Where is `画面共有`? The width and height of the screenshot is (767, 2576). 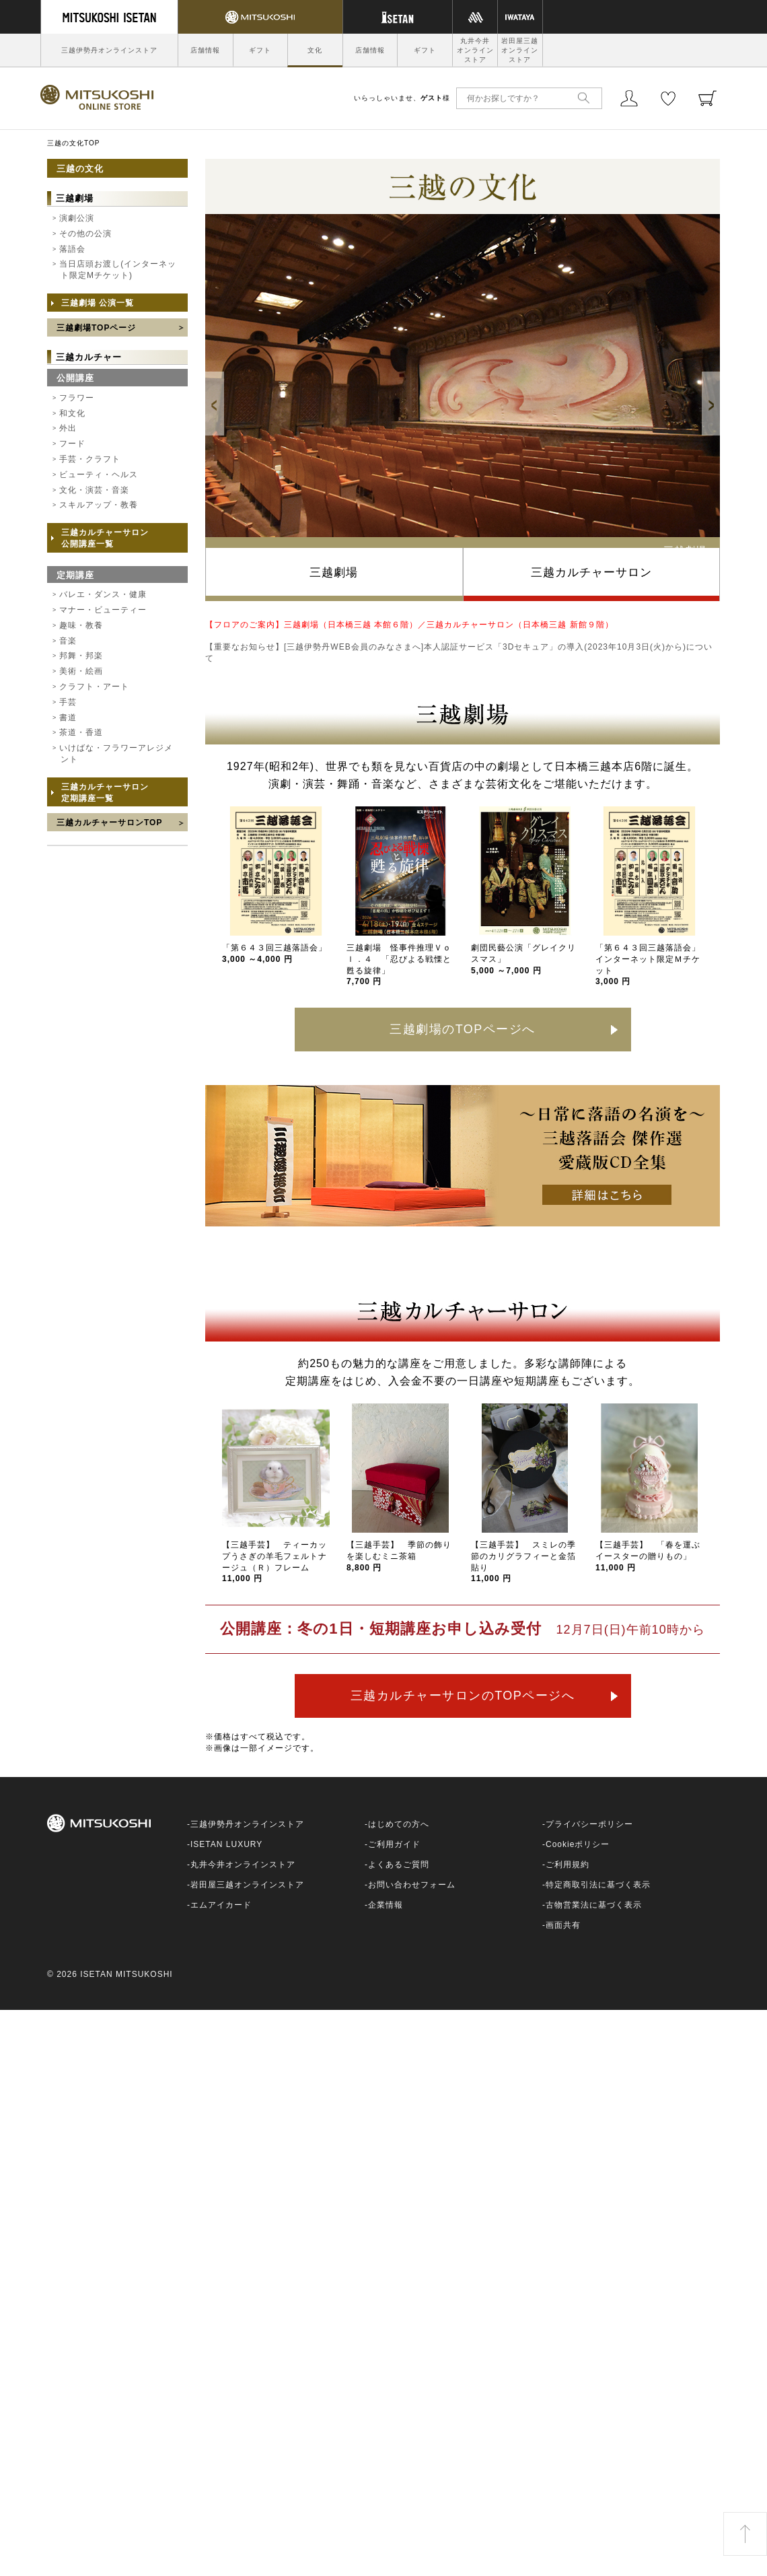
画面共有 is located at coordinates (563, 1925).